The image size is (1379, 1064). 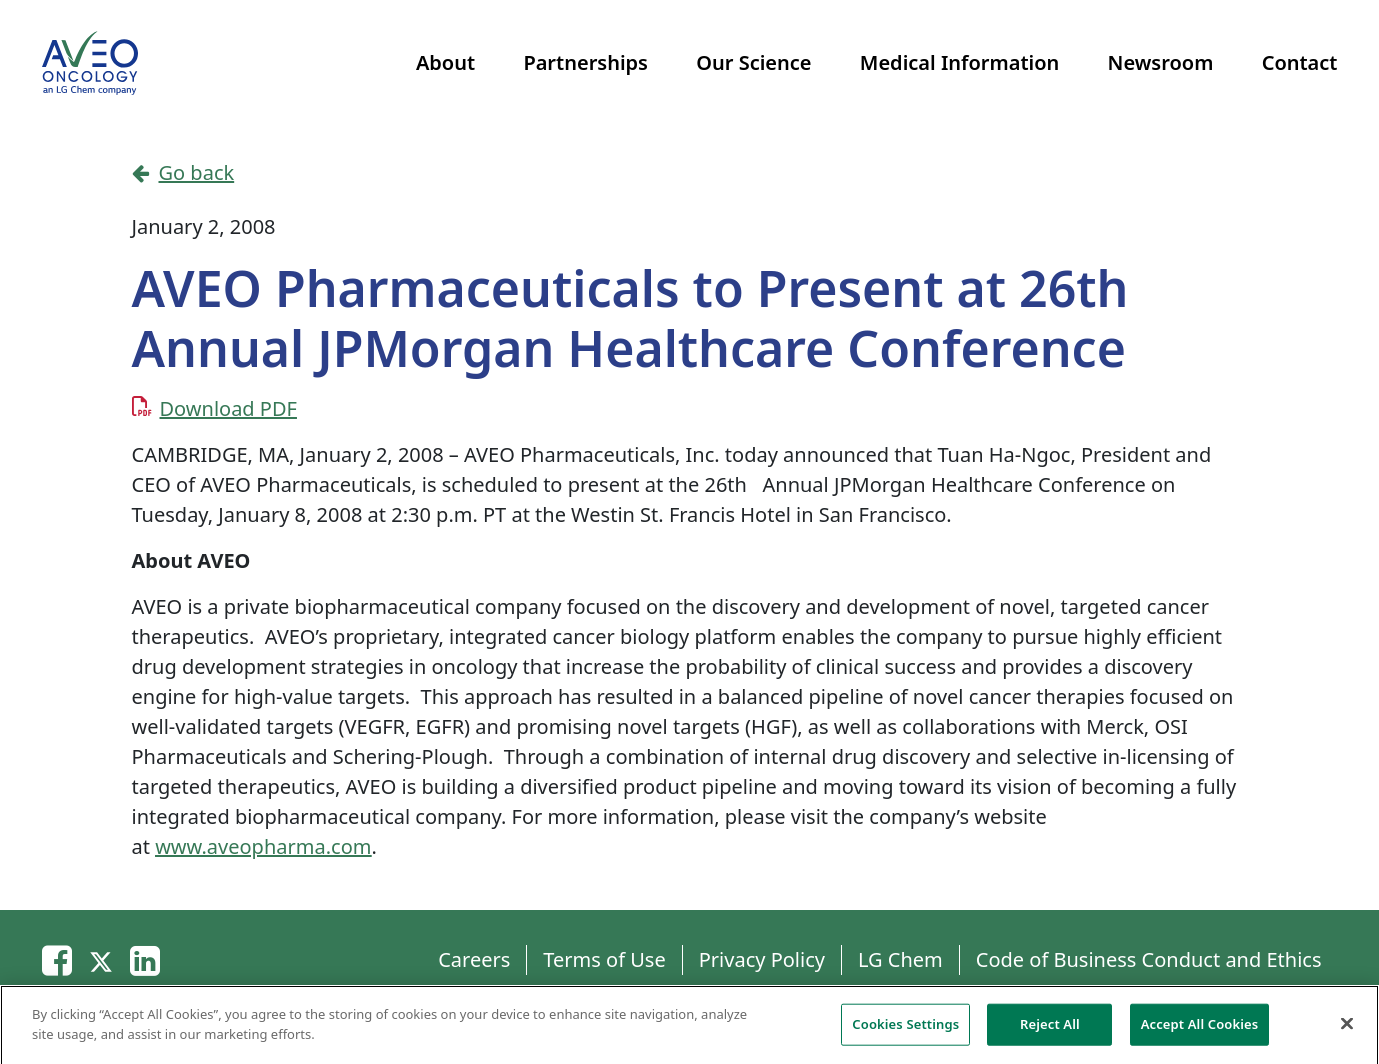 I want to click on LG Chem, so click(x=900, y=959).